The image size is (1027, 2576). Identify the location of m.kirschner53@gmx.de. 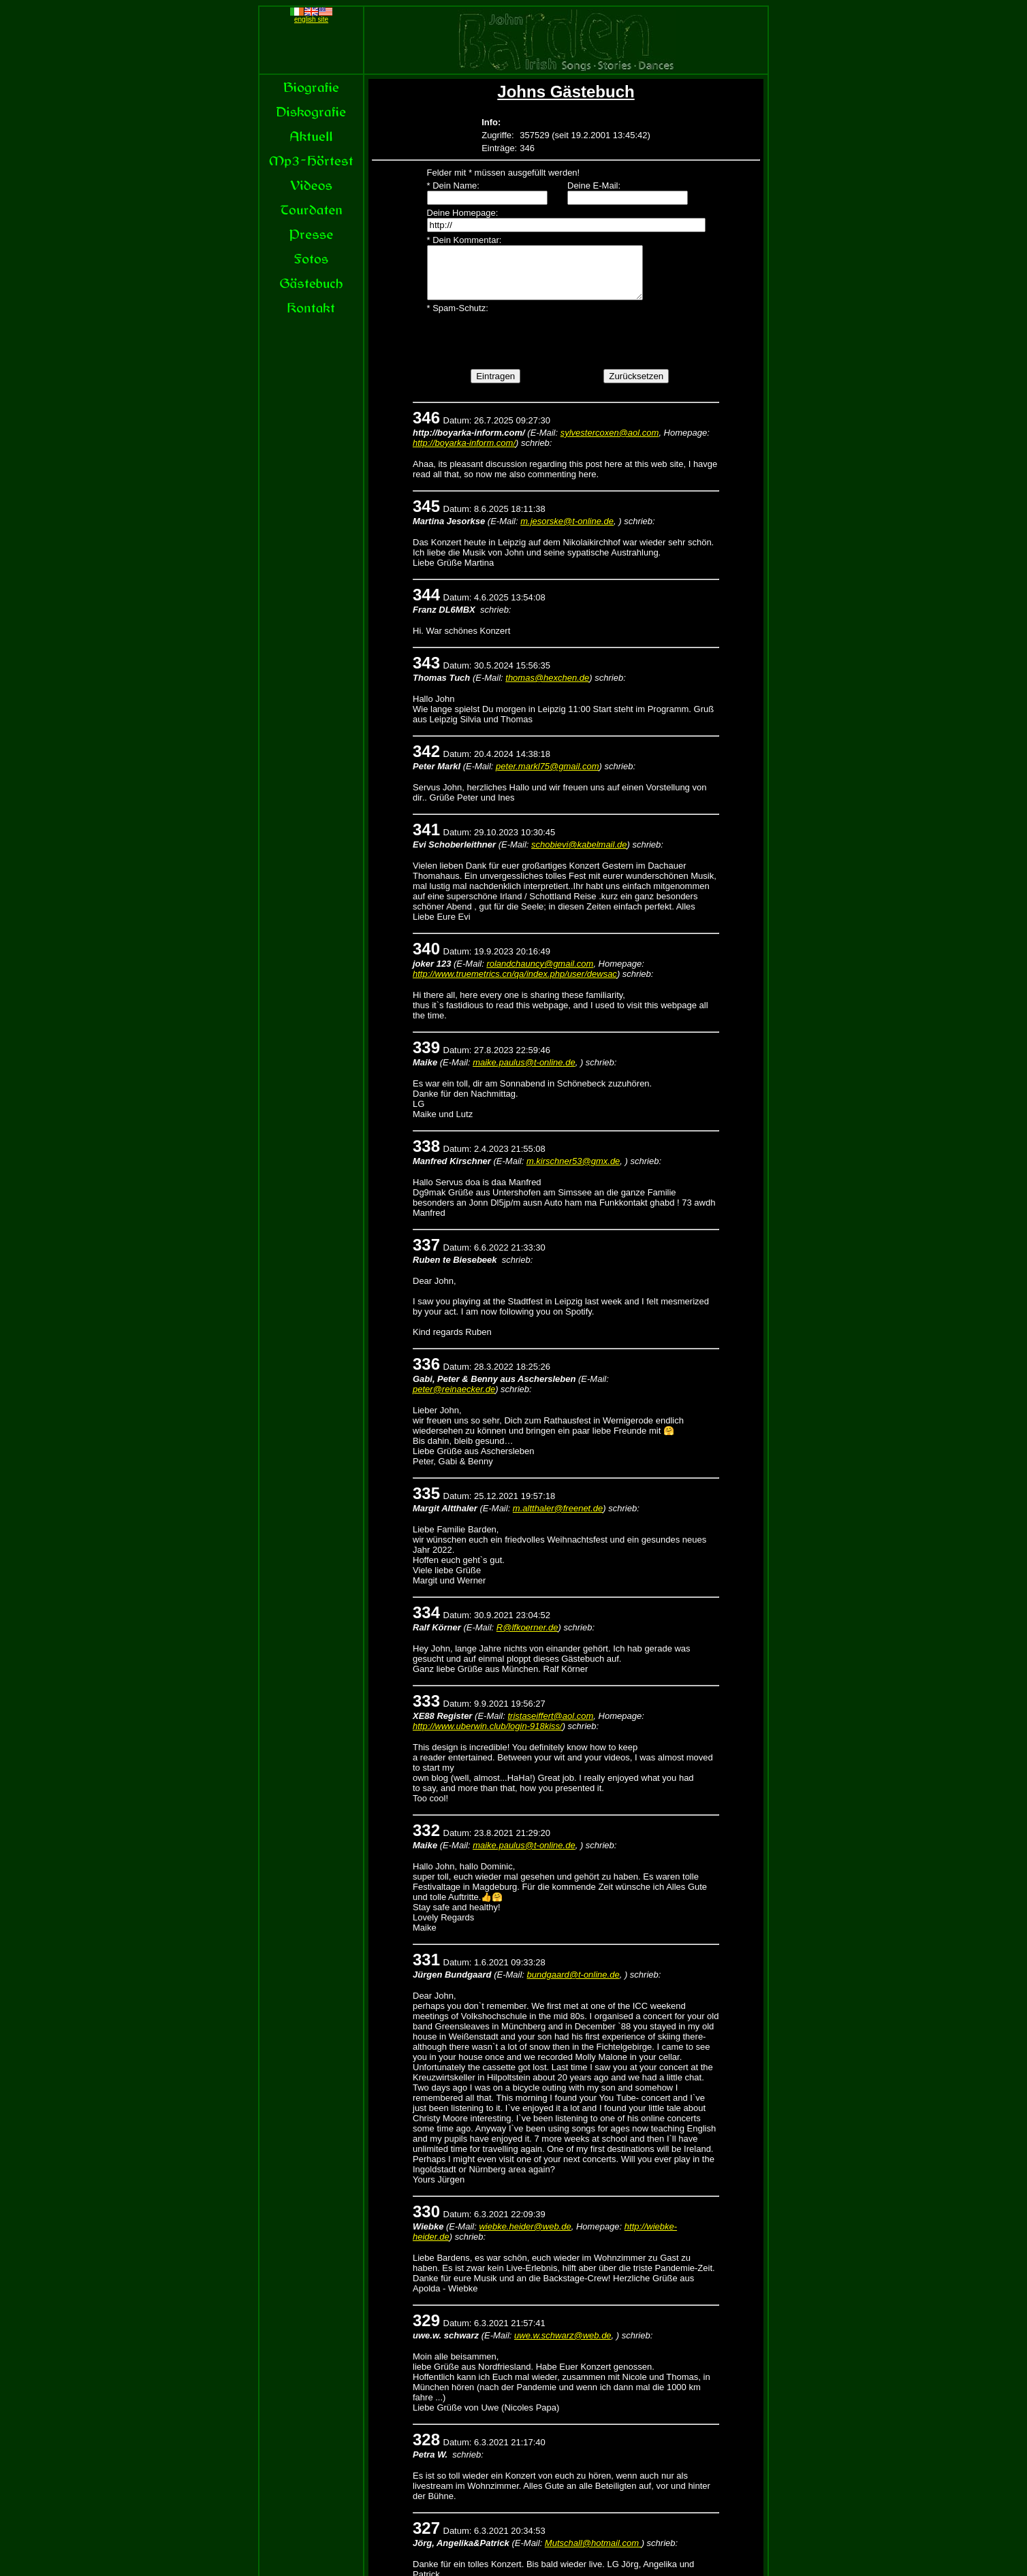
(573, 1171).